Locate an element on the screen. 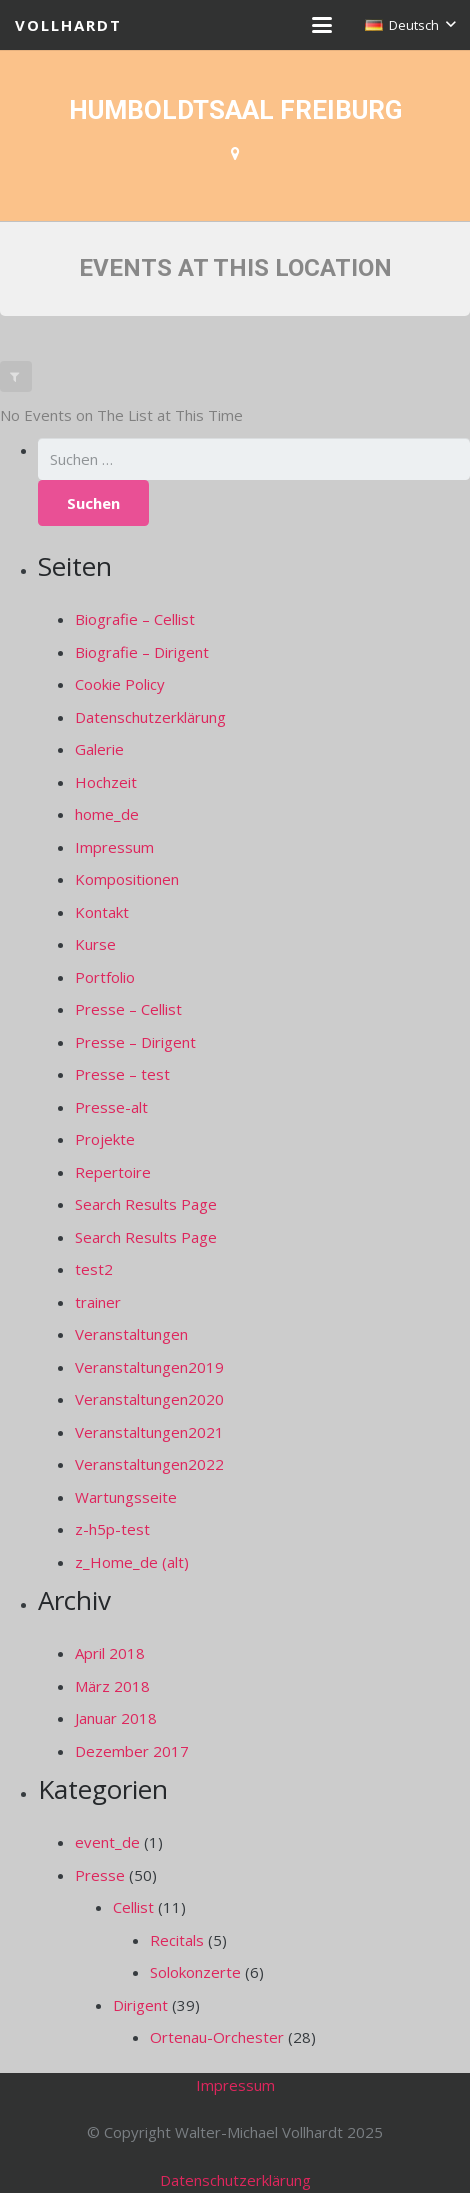 The height and width of the screenshot is (2193, 470). z_Home_de (alt) is located at coordinates (132, 1562).